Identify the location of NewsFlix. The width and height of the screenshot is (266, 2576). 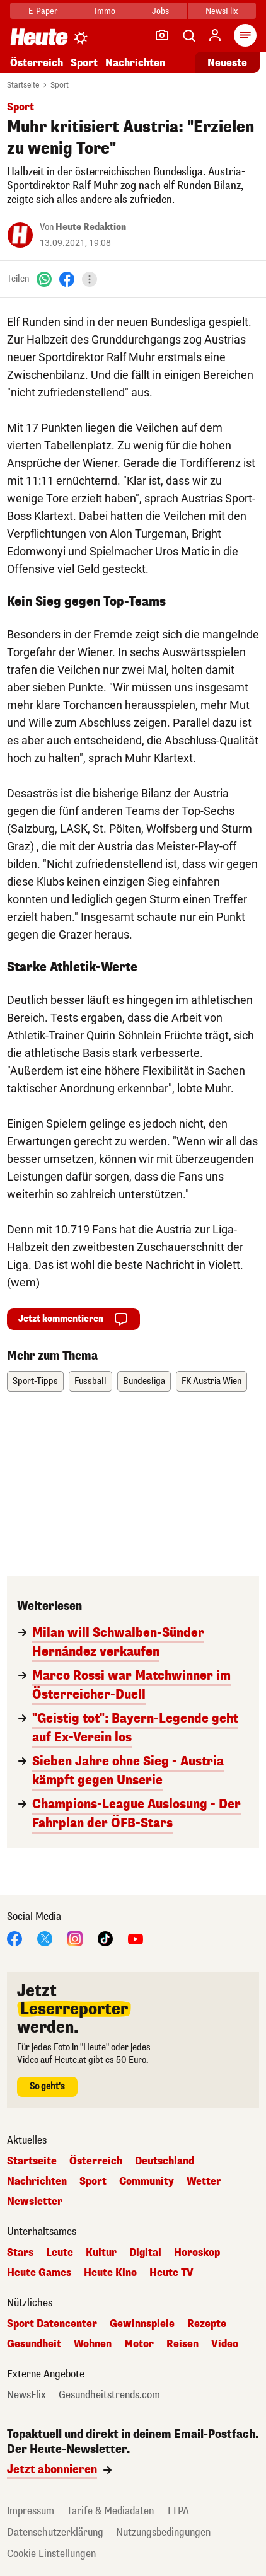
(221, 11).